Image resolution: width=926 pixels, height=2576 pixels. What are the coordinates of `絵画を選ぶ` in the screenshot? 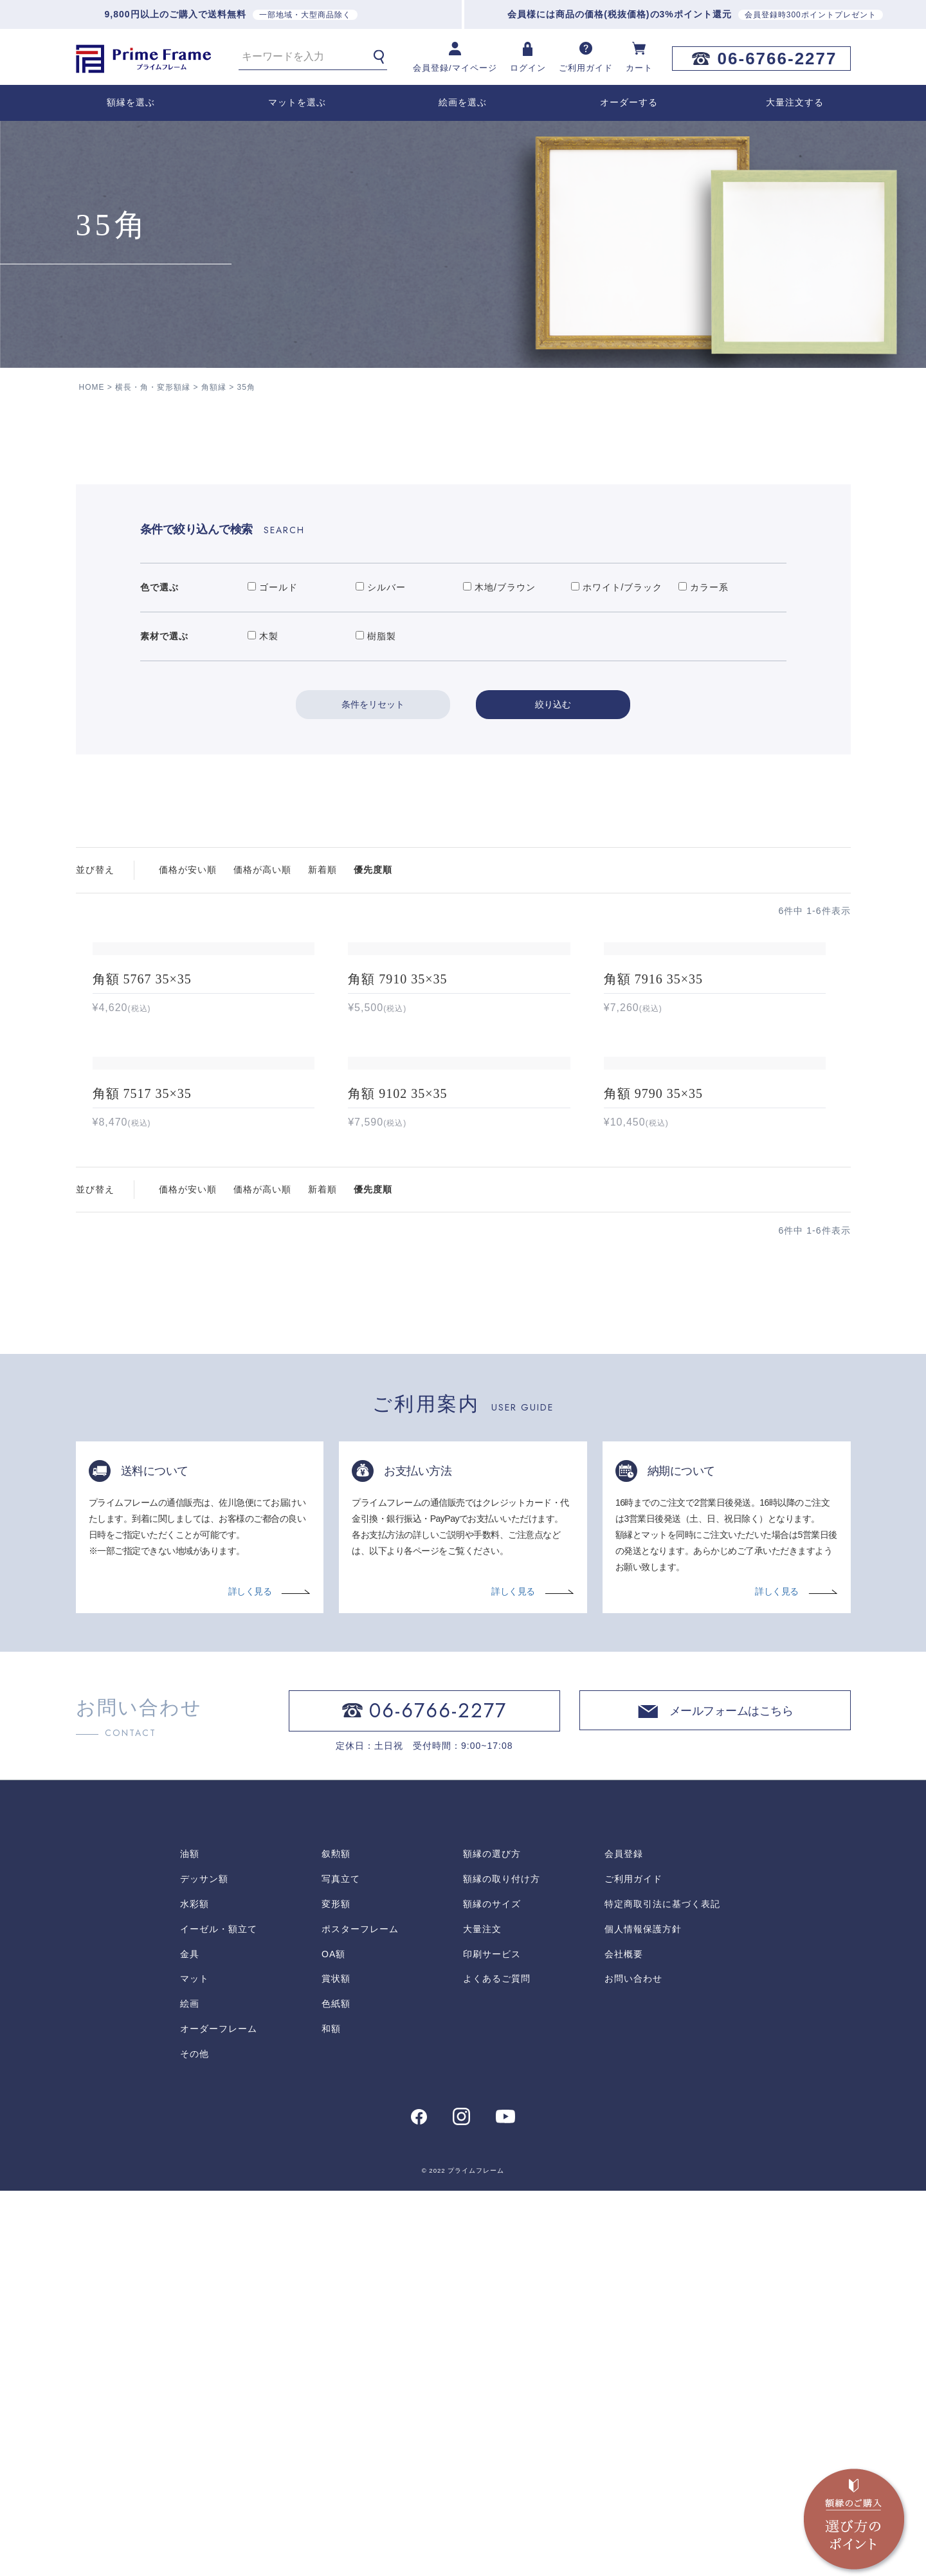 It's located at (463, 102).